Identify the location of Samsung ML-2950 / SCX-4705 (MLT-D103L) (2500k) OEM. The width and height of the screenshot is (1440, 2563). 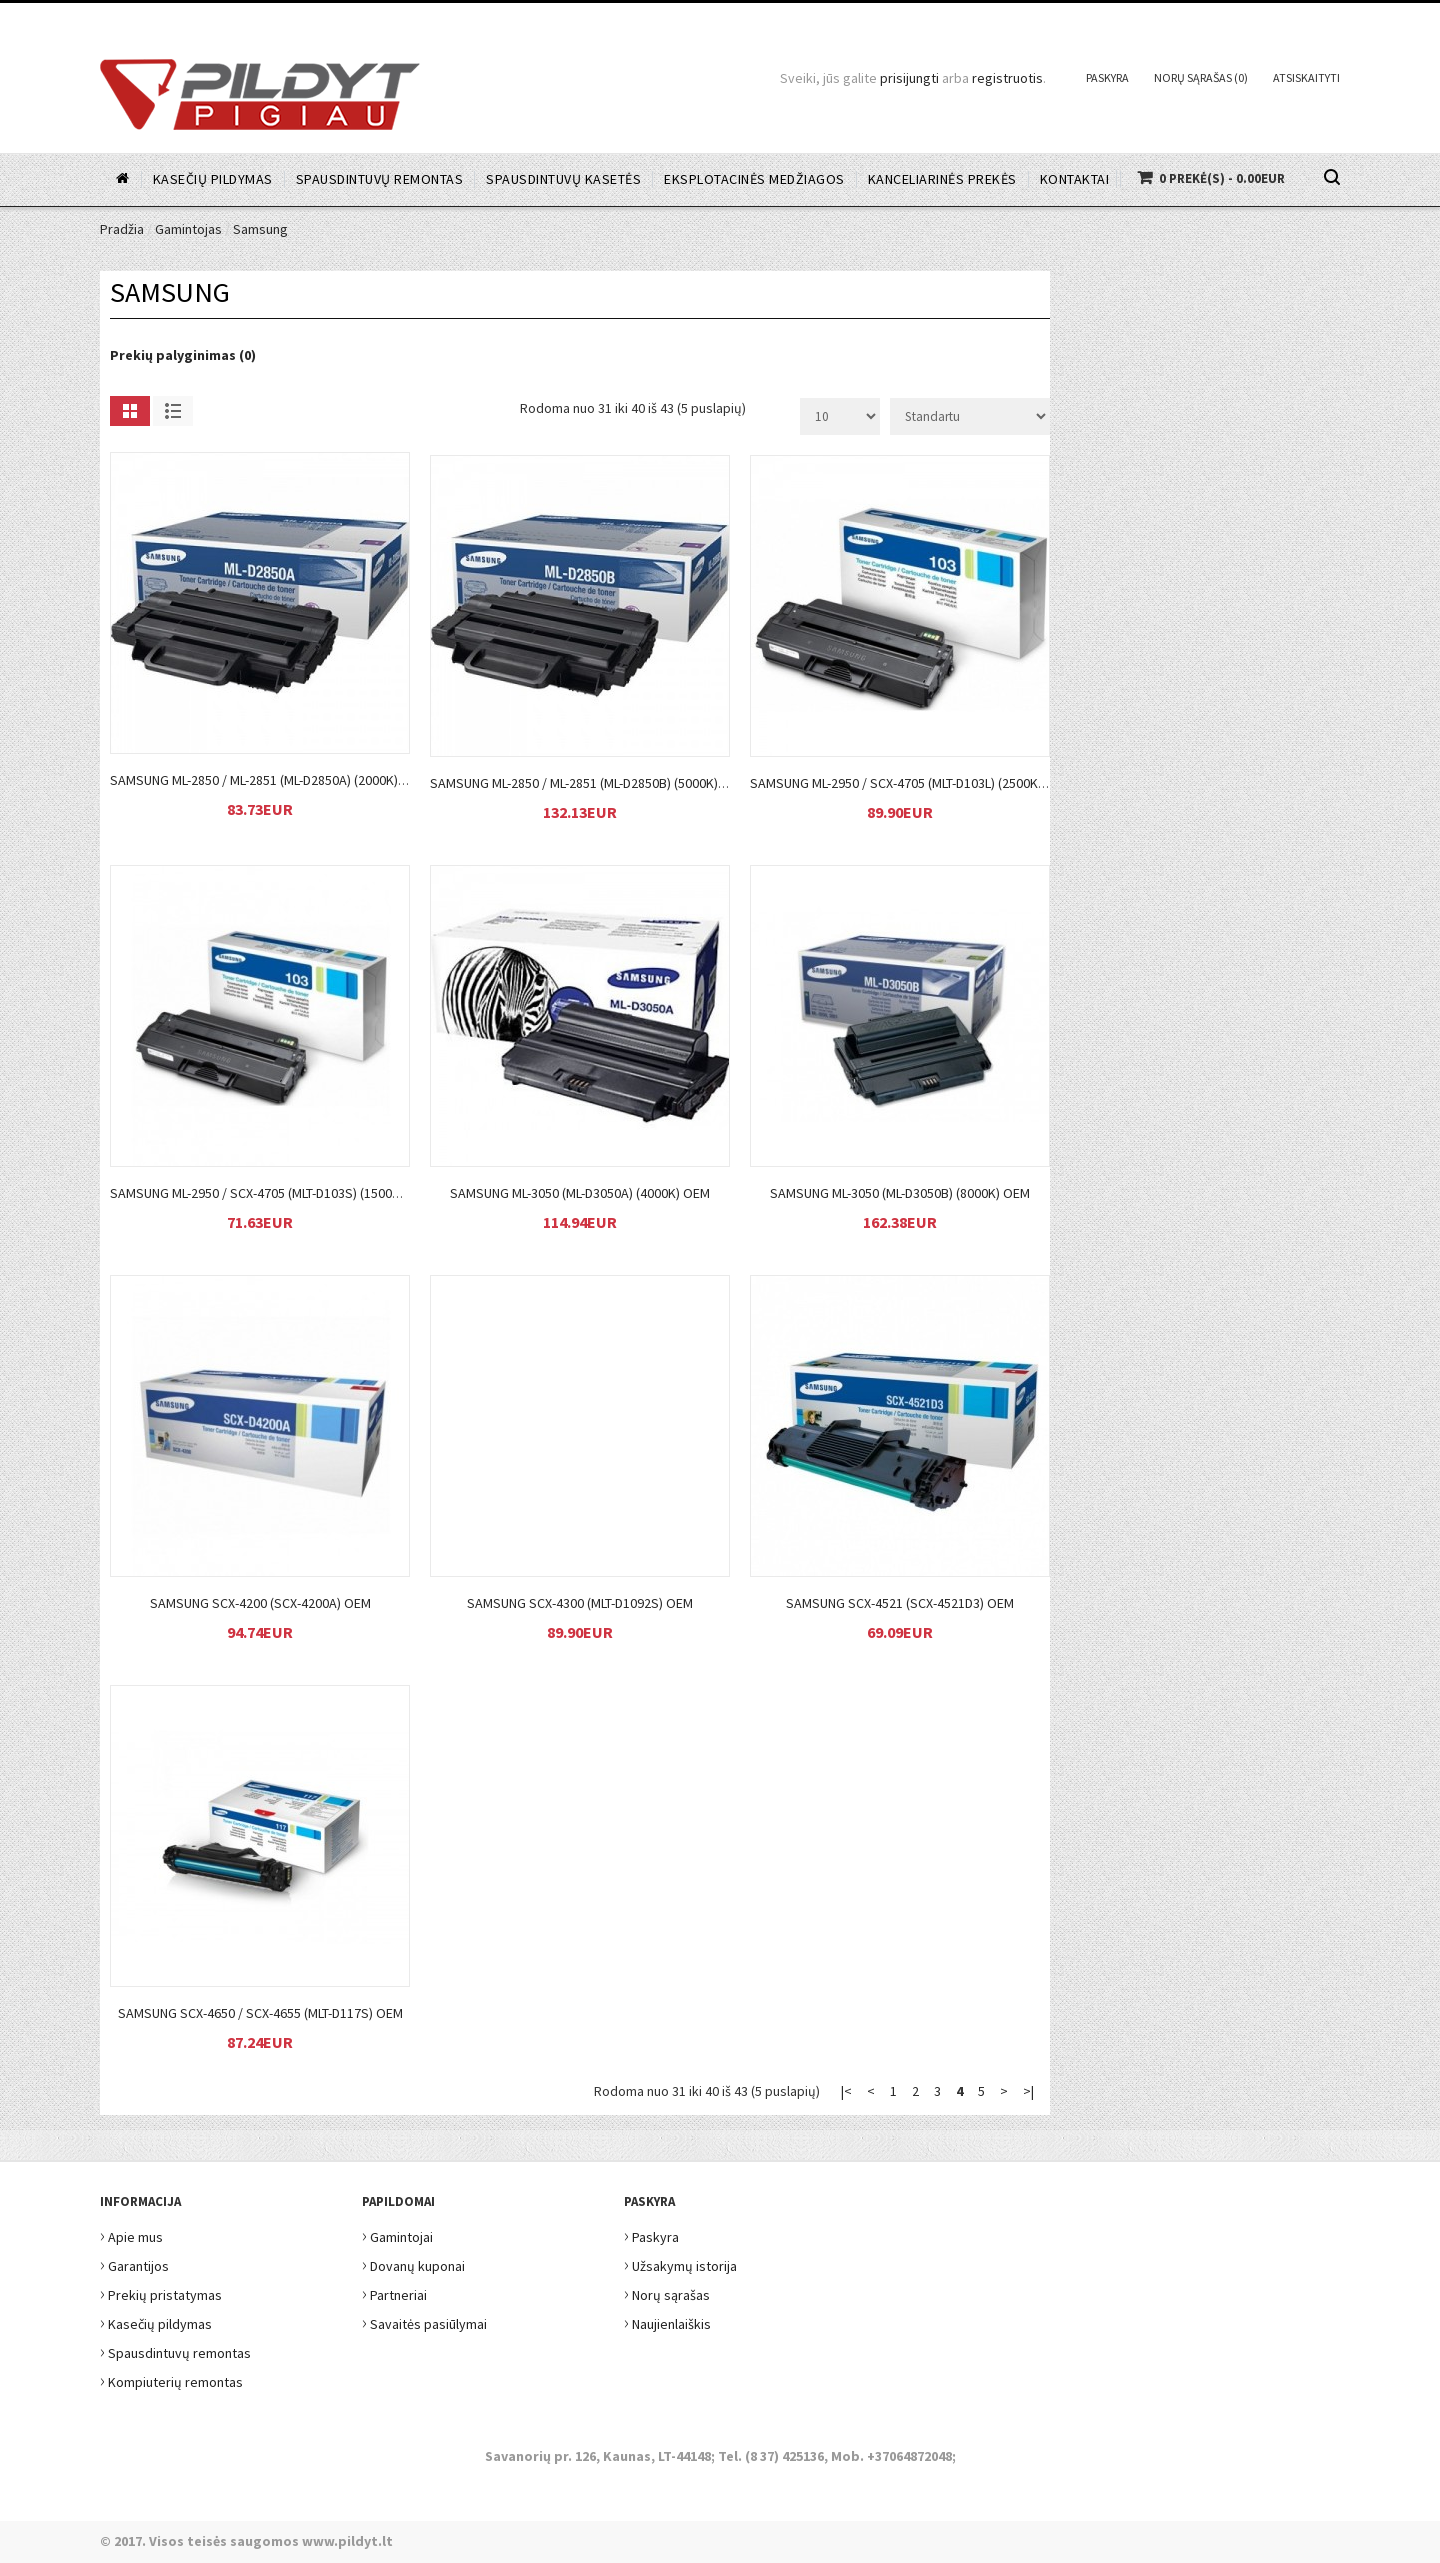
(911, 783).